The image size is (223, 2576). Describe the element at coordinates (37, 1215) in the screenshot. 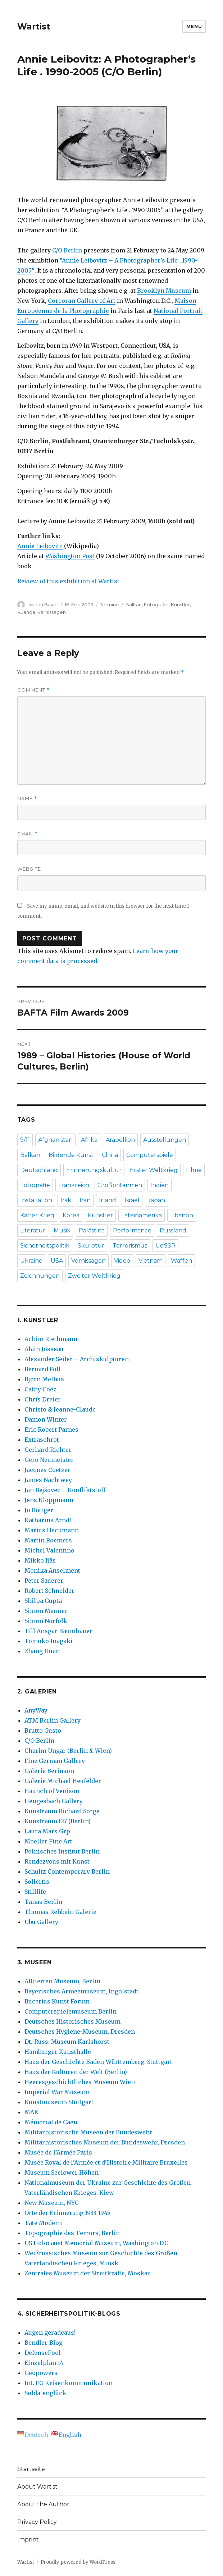

I see `Kalter Krieg` at that location.